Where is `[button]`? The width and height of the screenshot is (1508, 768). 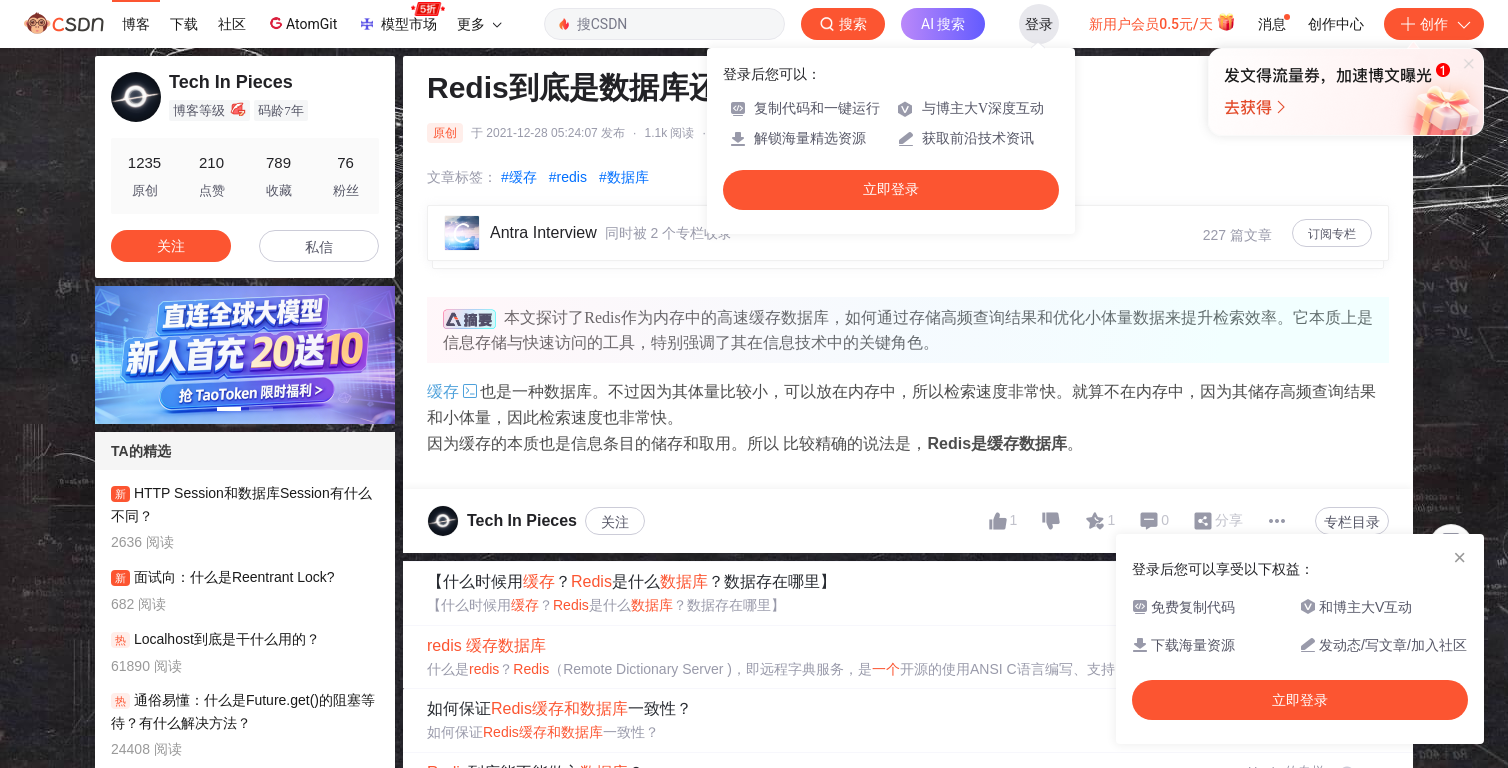
[button] is located at coordinates (229, 409).